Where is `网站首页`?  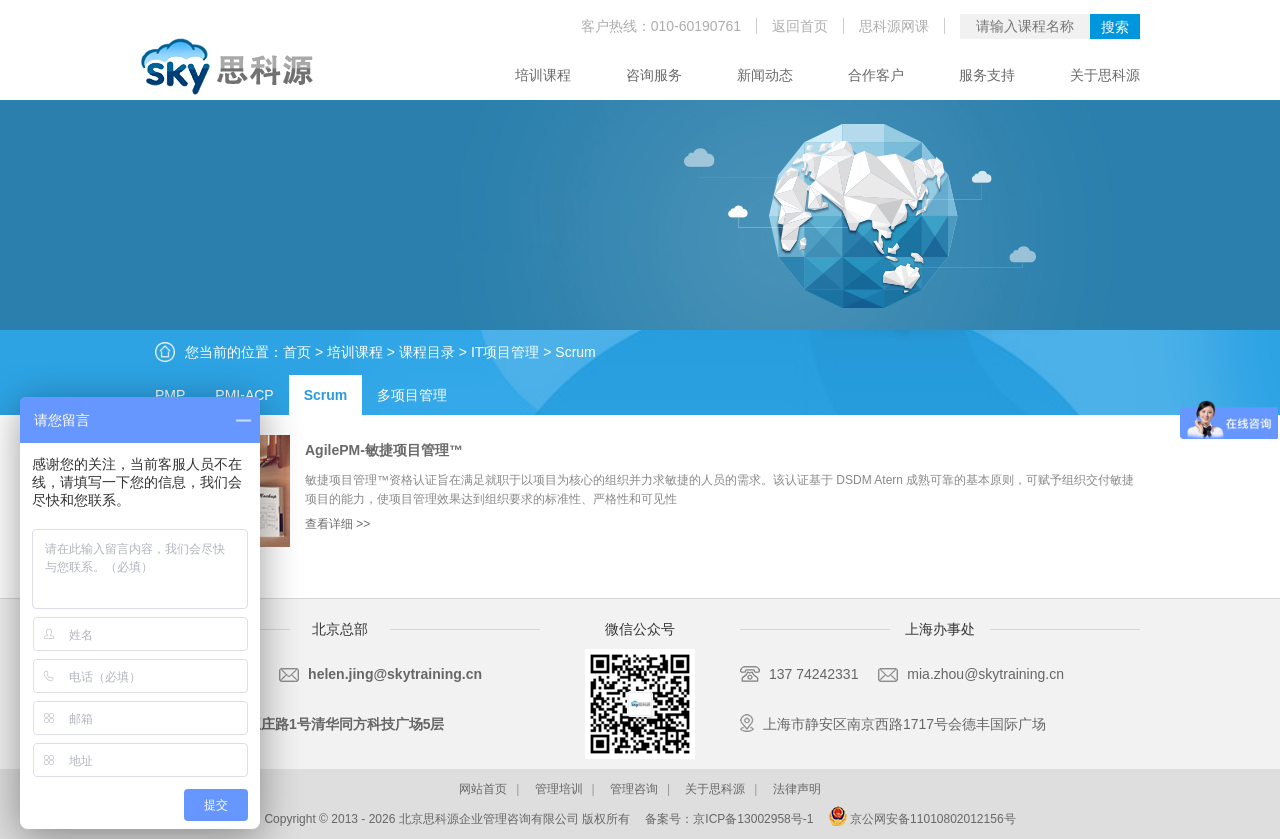 网站首页 is located at coordinates (483, 789).